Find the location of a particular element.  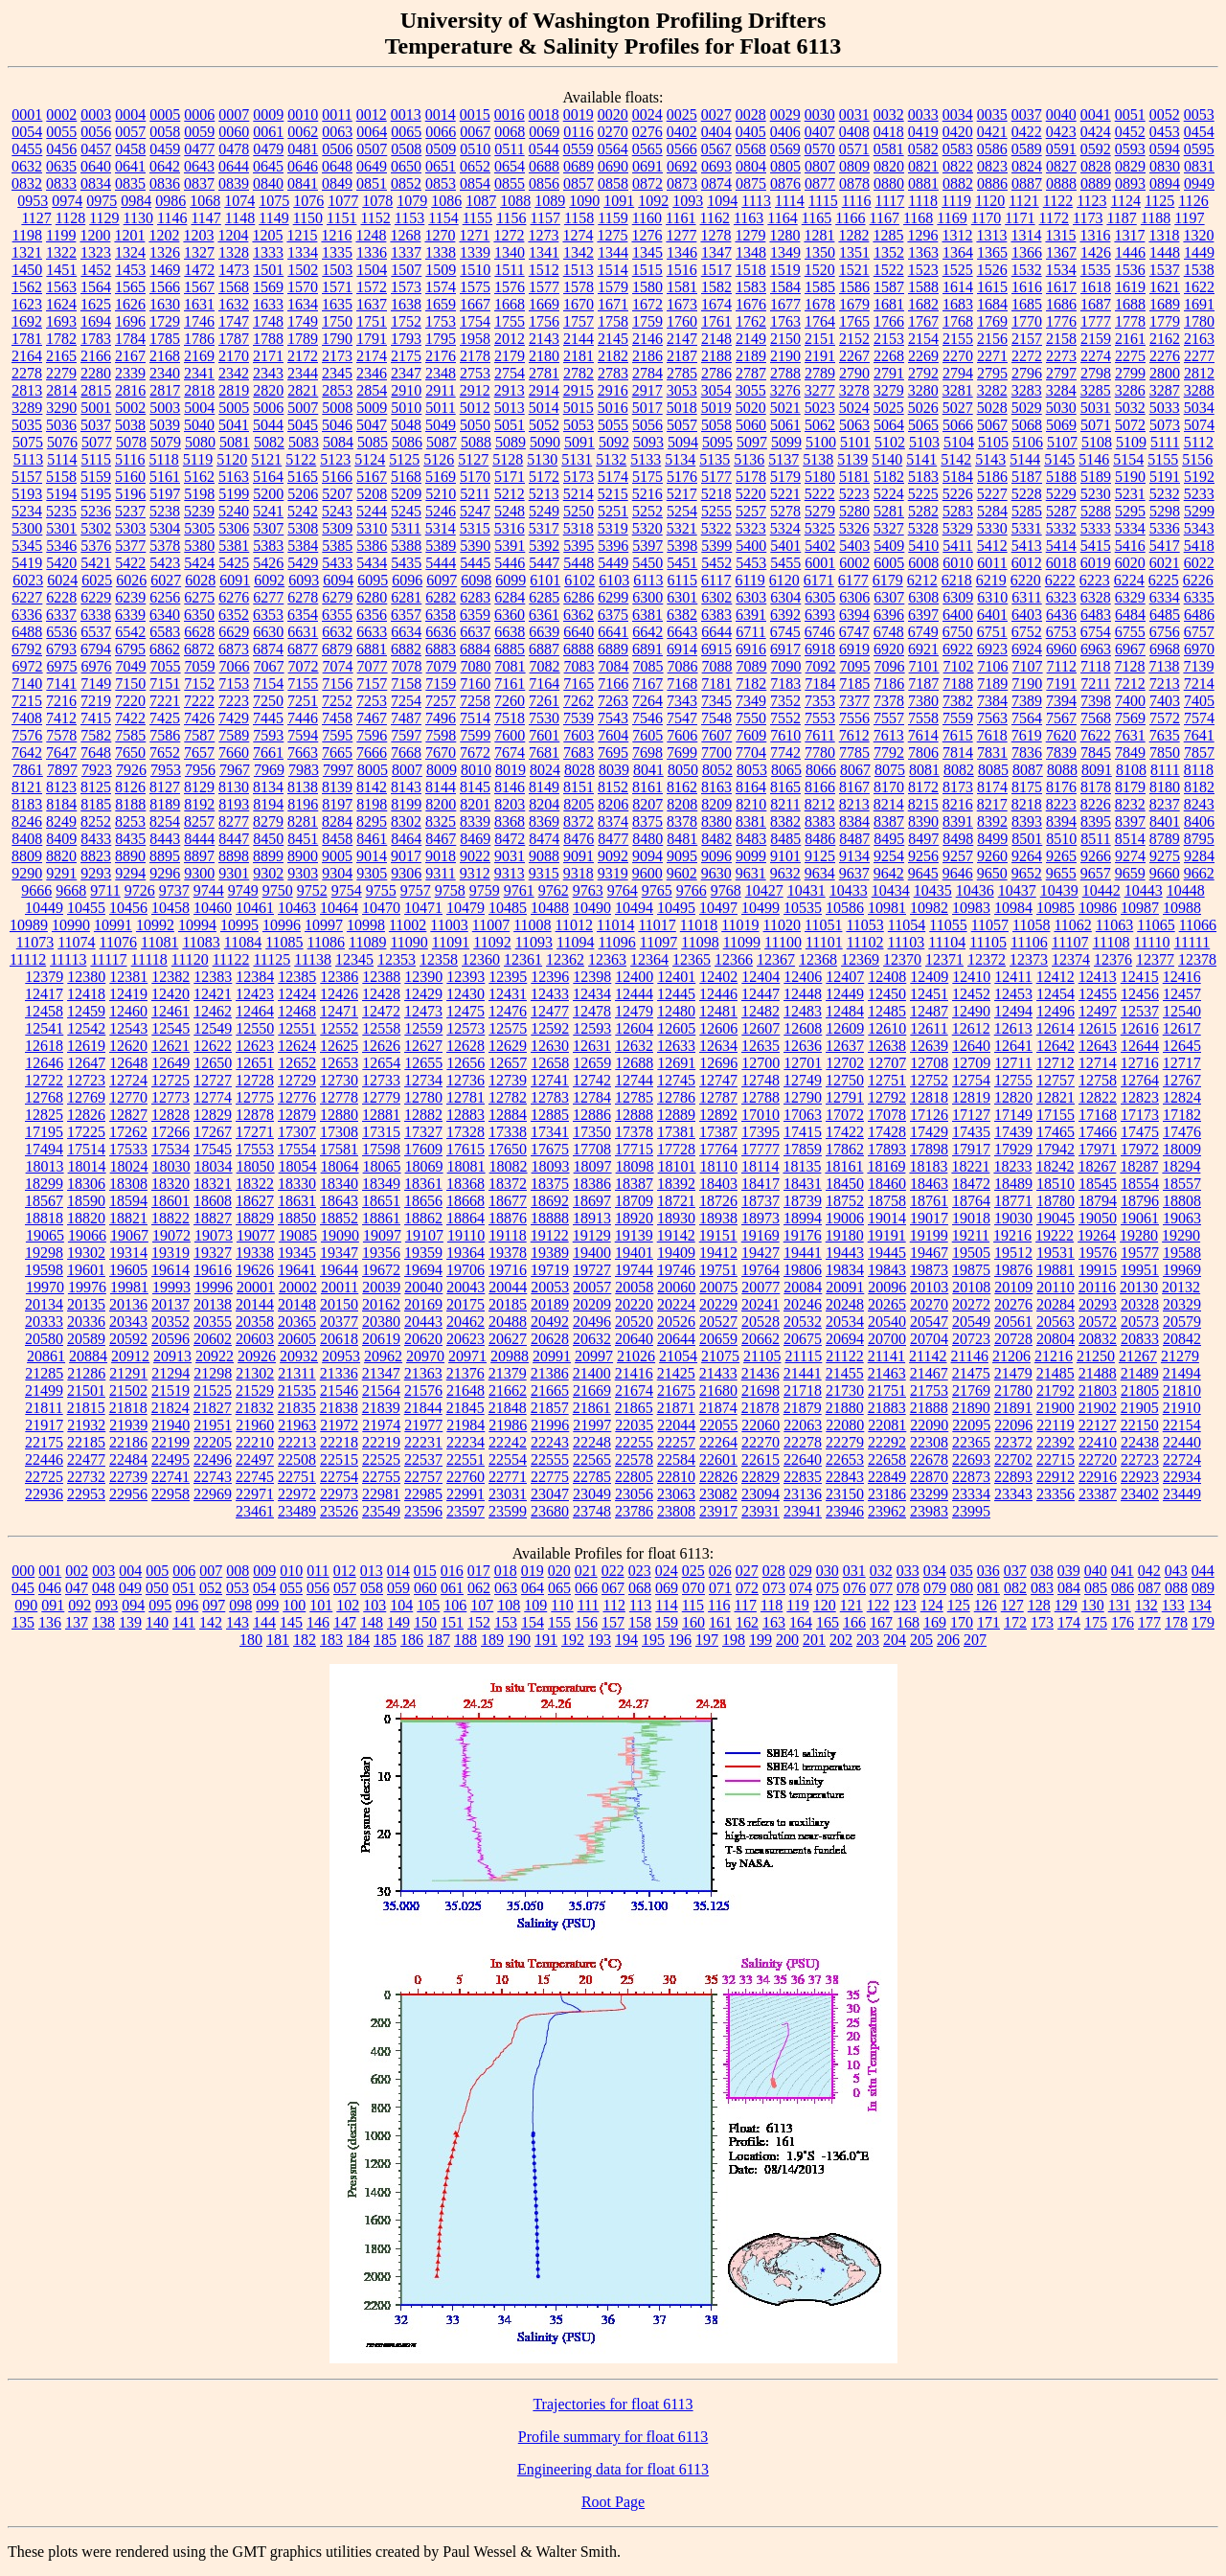

19694 is located at coordinates (423, 1270).